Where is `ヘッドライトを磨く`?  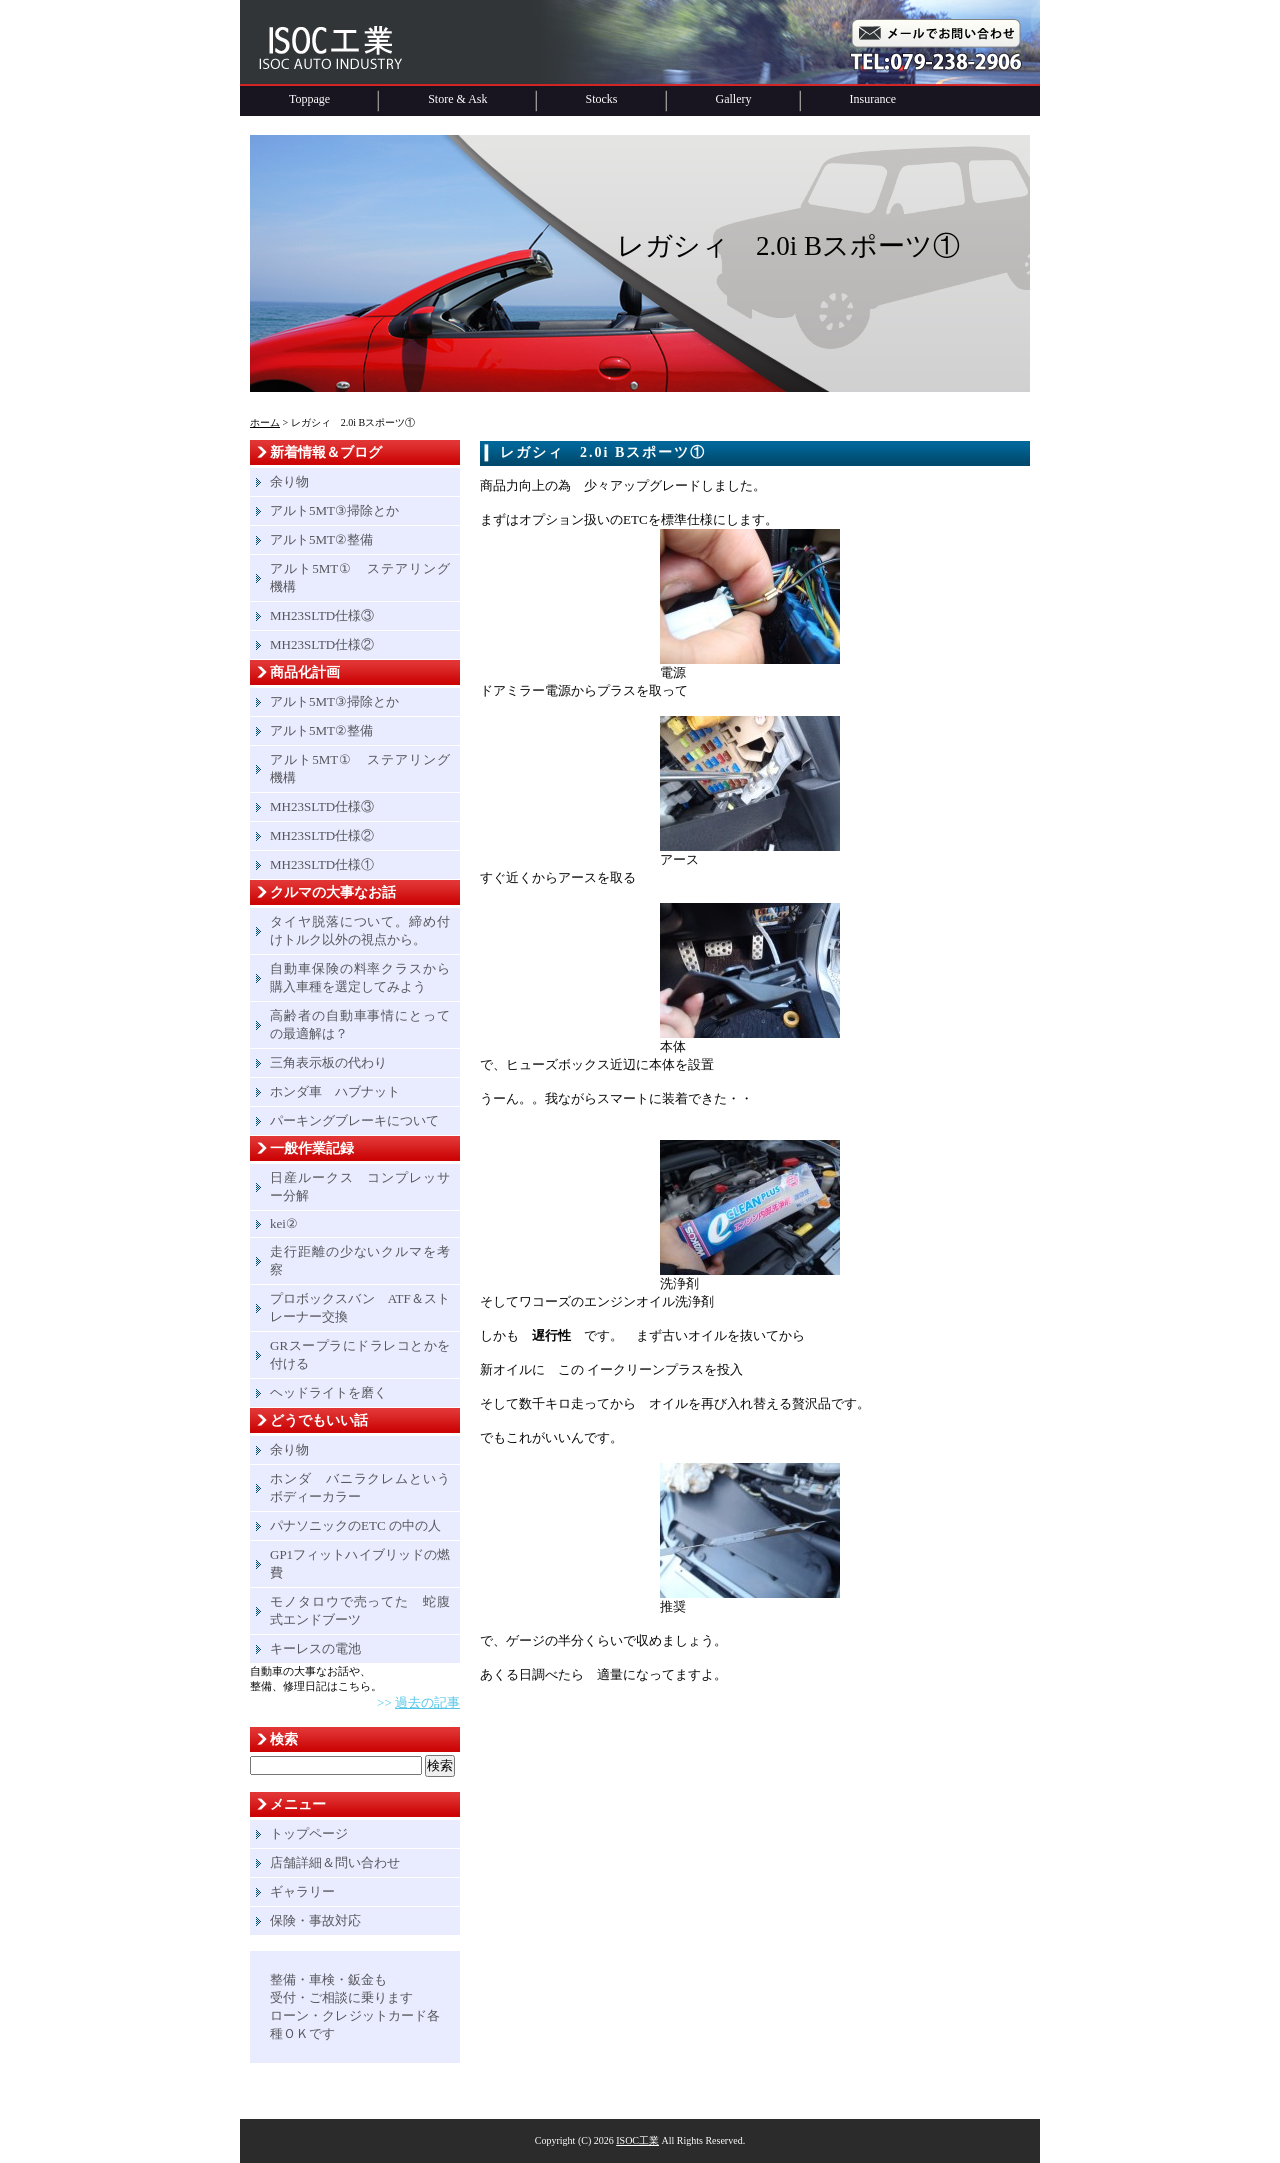 ヘッドライトを磨く is located at coordinates (328, 1392).